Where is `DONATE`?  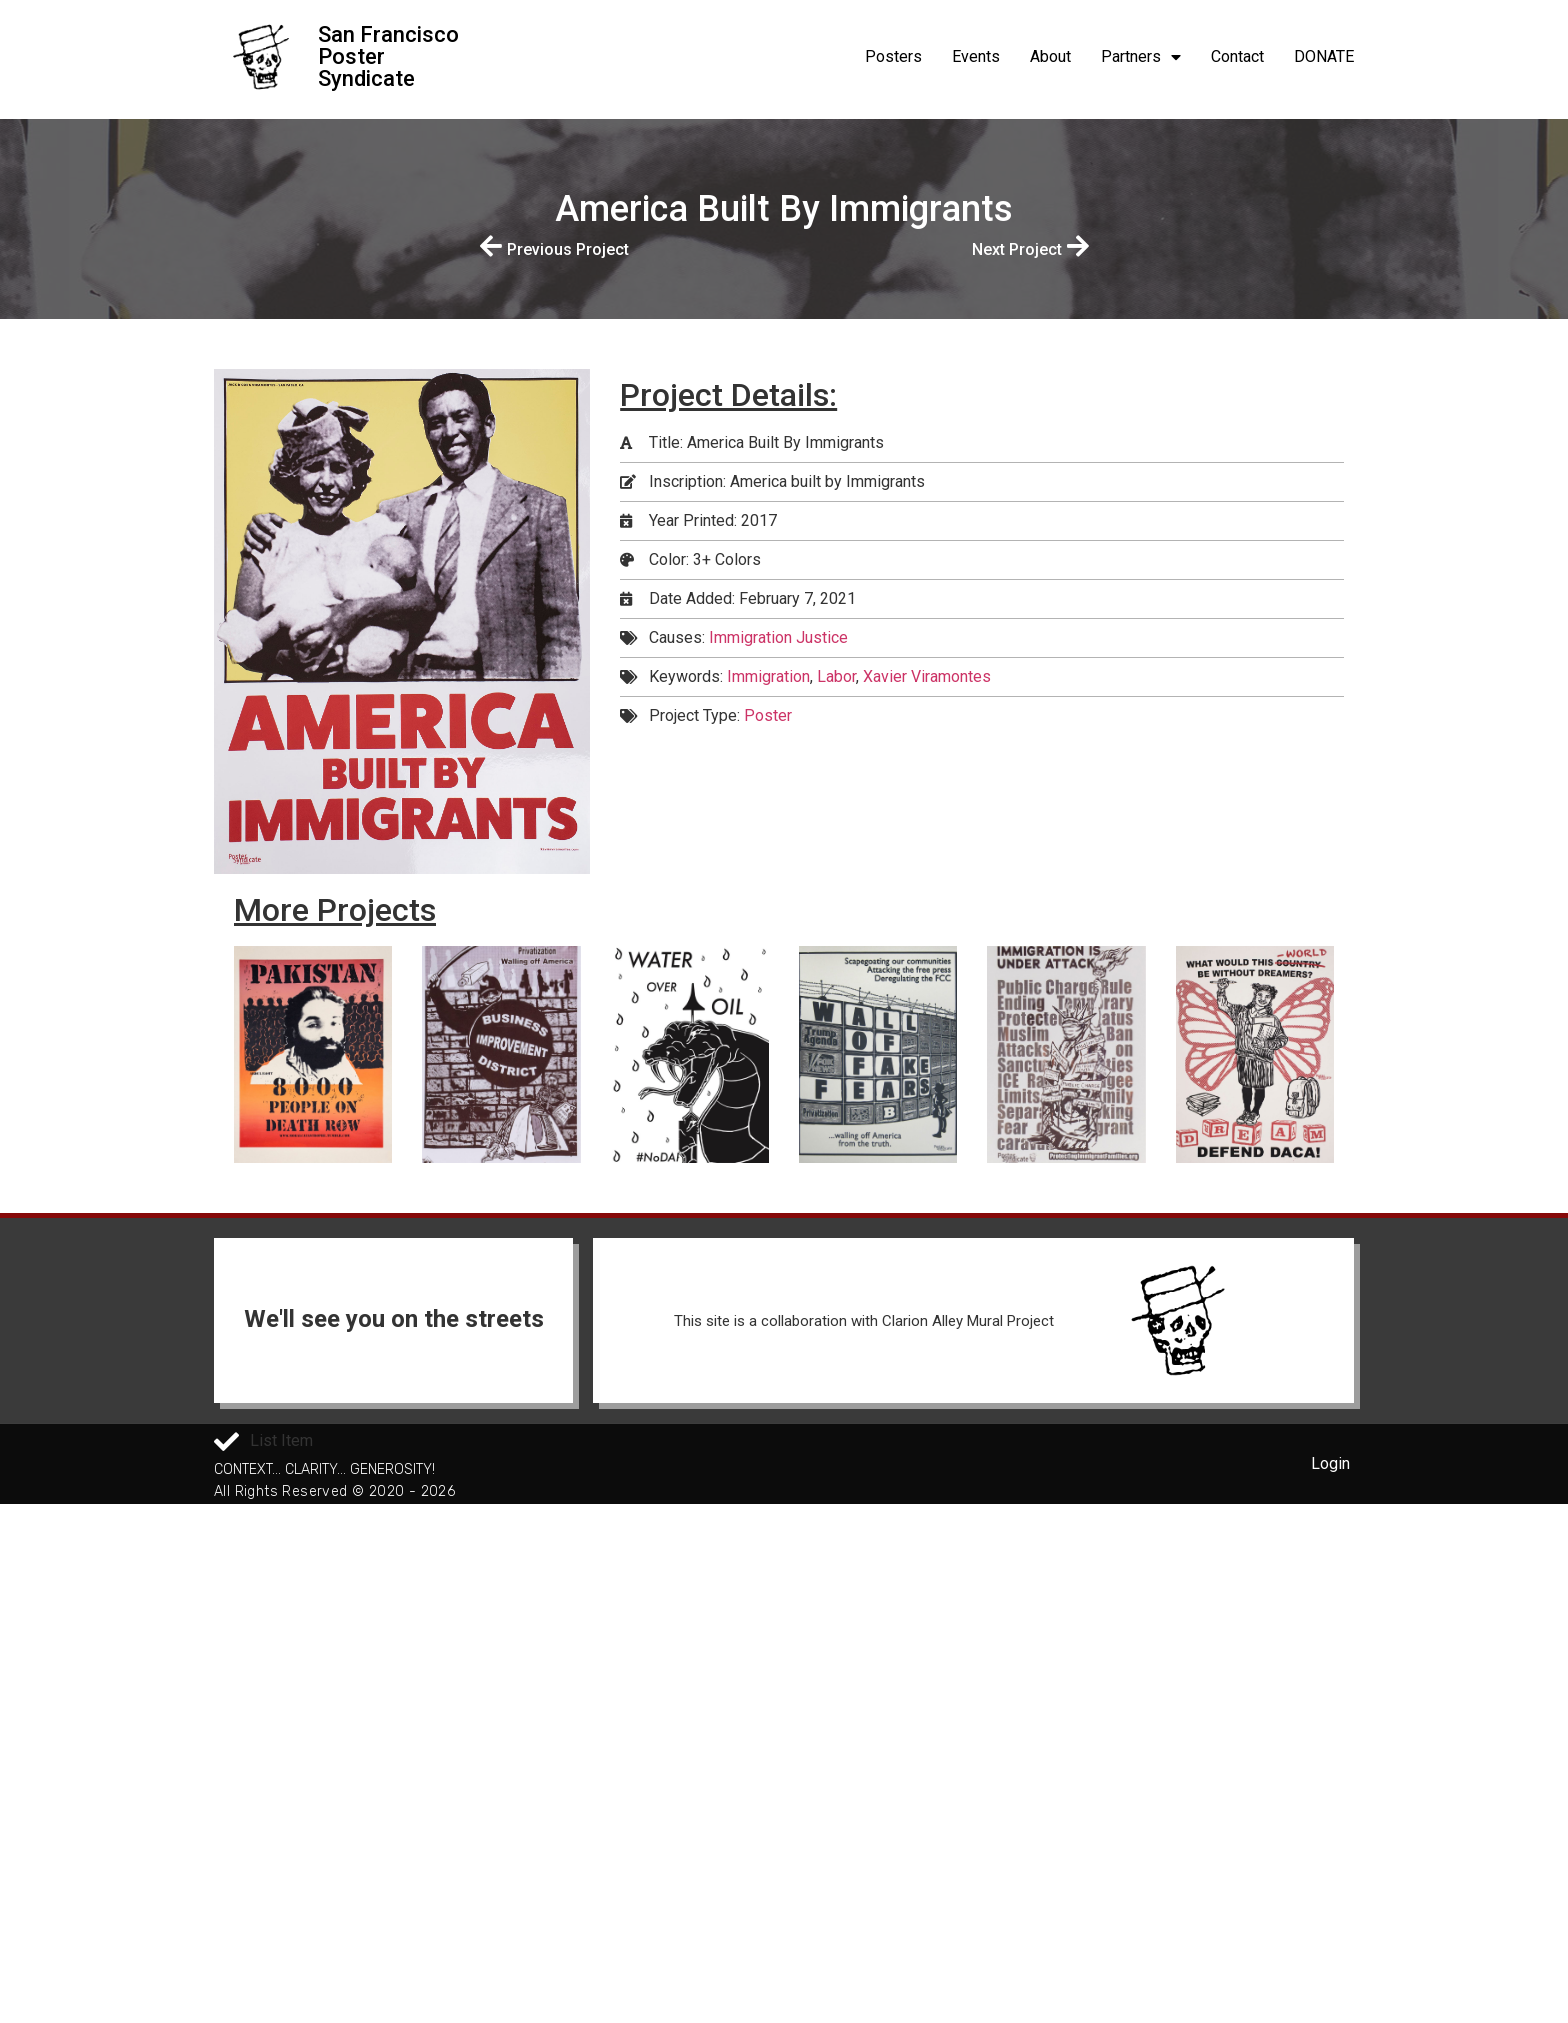 DONATE is located at coordinates (1324, 56).